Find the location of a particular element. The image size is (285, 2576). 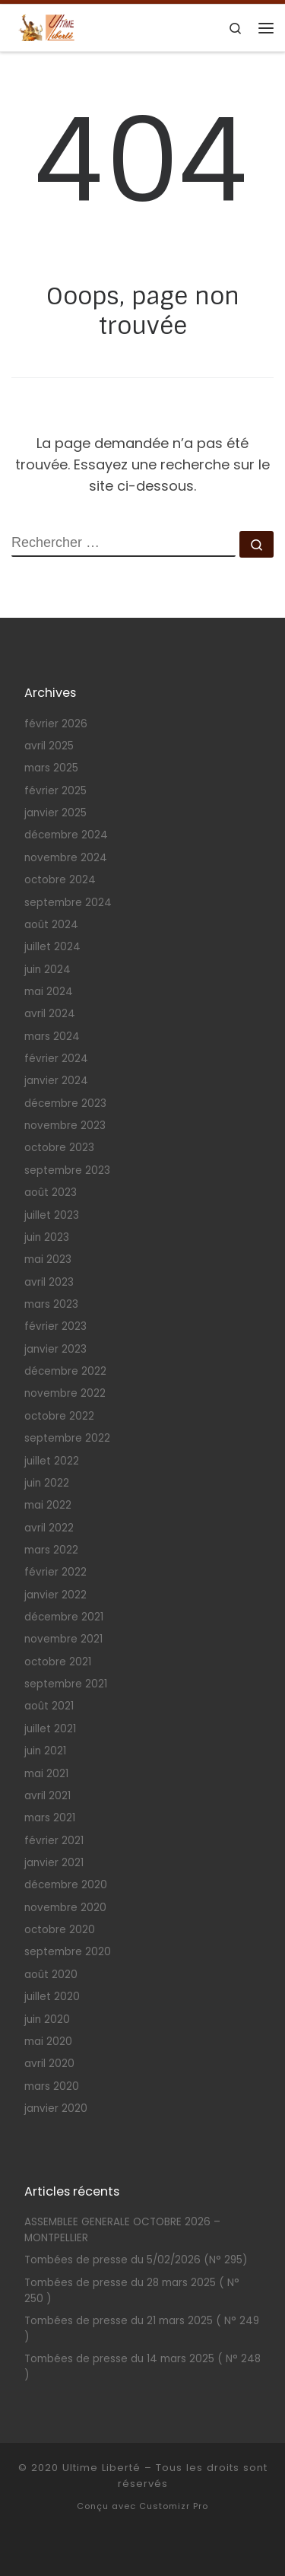

août 2021 is located at coordinates (49, 1706).